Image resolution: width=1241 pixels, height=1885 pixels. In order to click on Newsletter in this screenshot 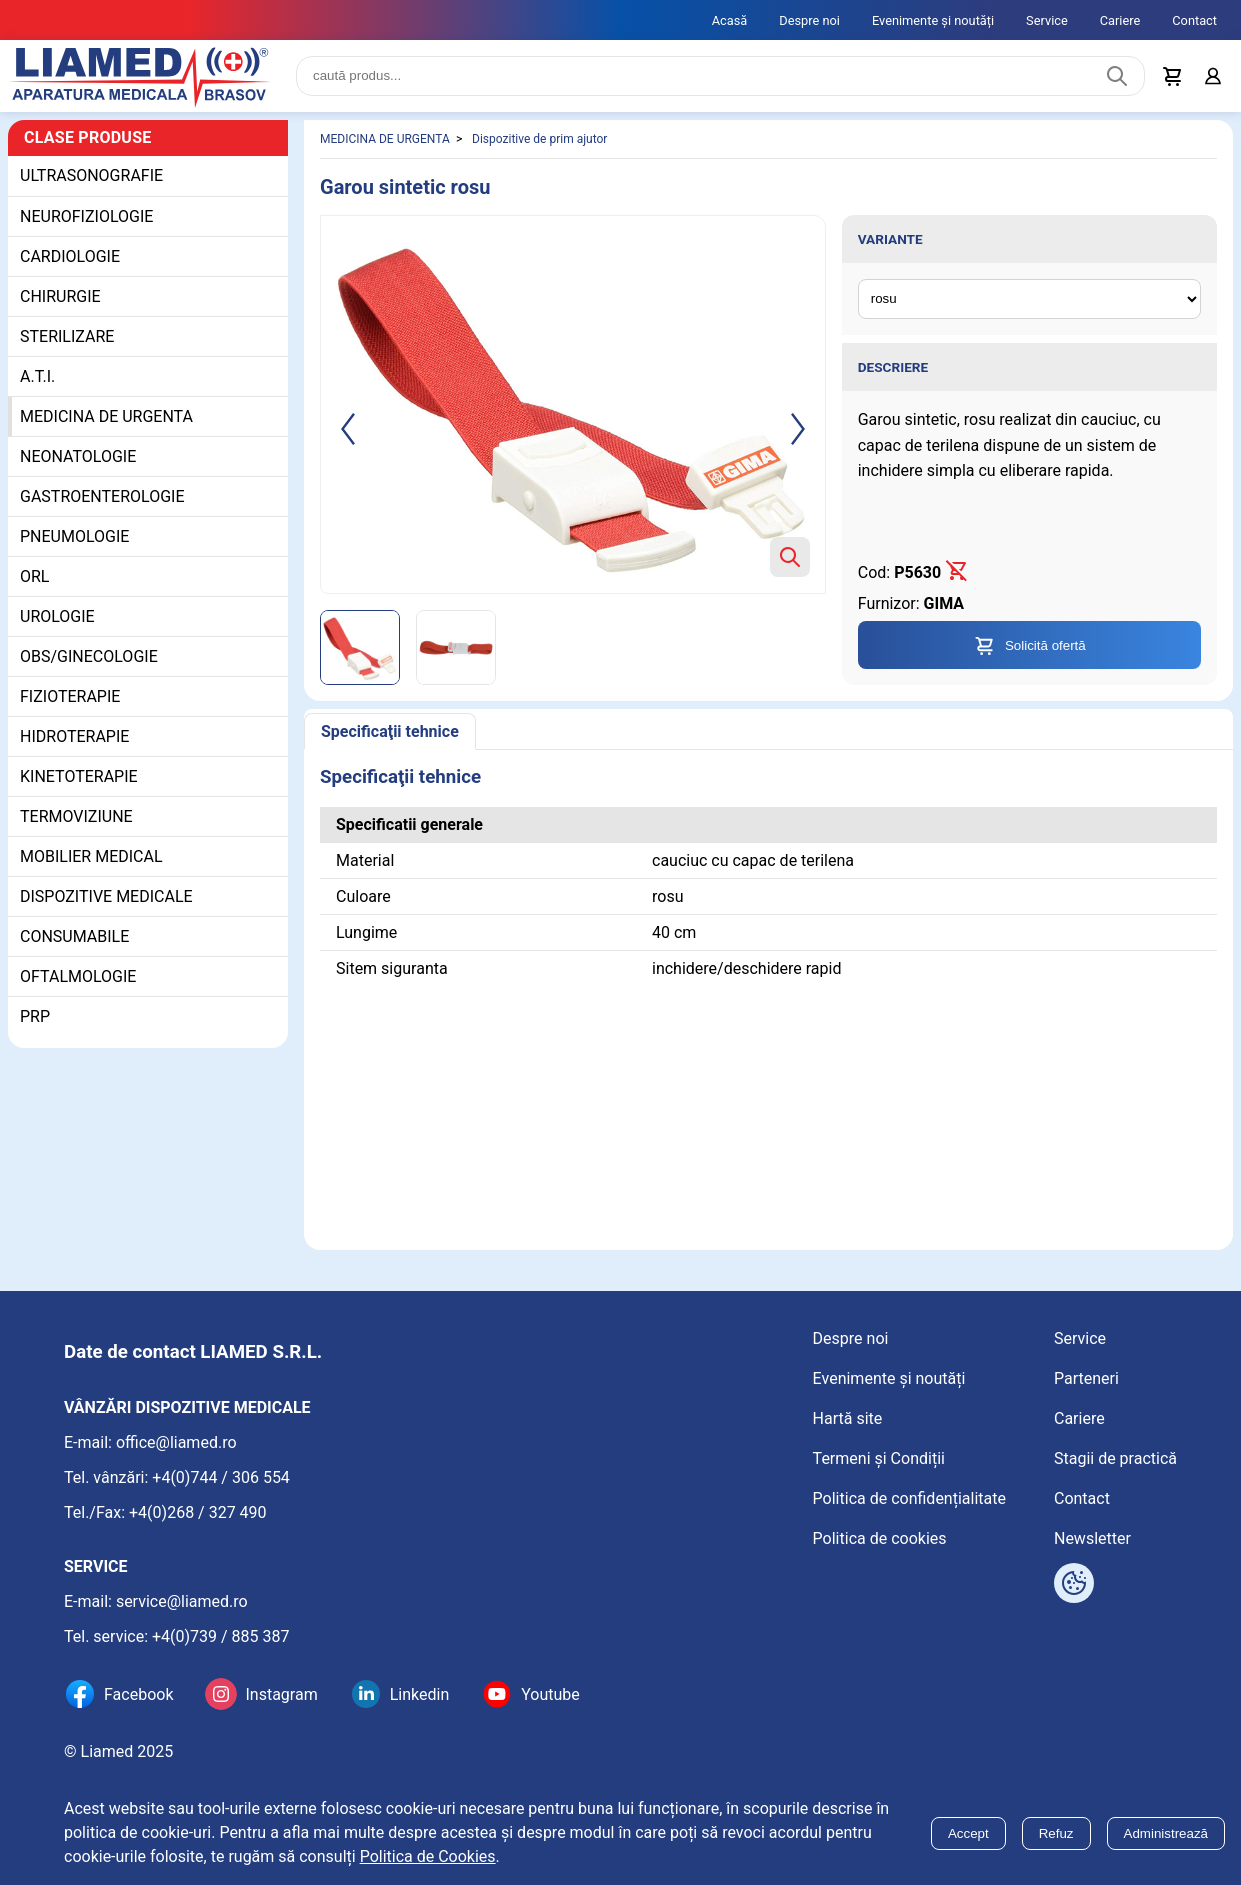, I will do `click(1092, 1538)`.